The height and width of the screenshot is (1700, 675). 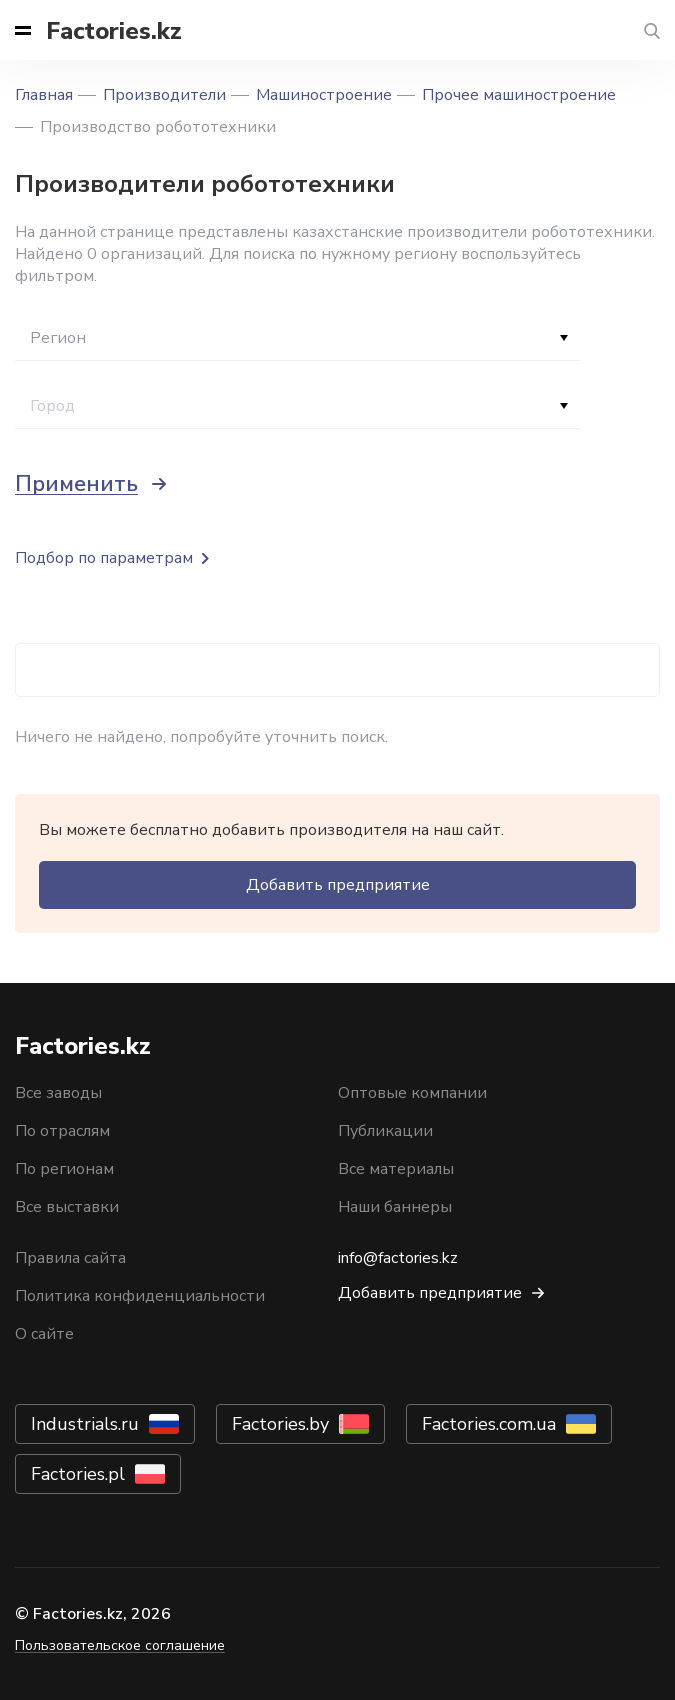 I want to click on Наши баннеры, so click(x=395, y=1207).